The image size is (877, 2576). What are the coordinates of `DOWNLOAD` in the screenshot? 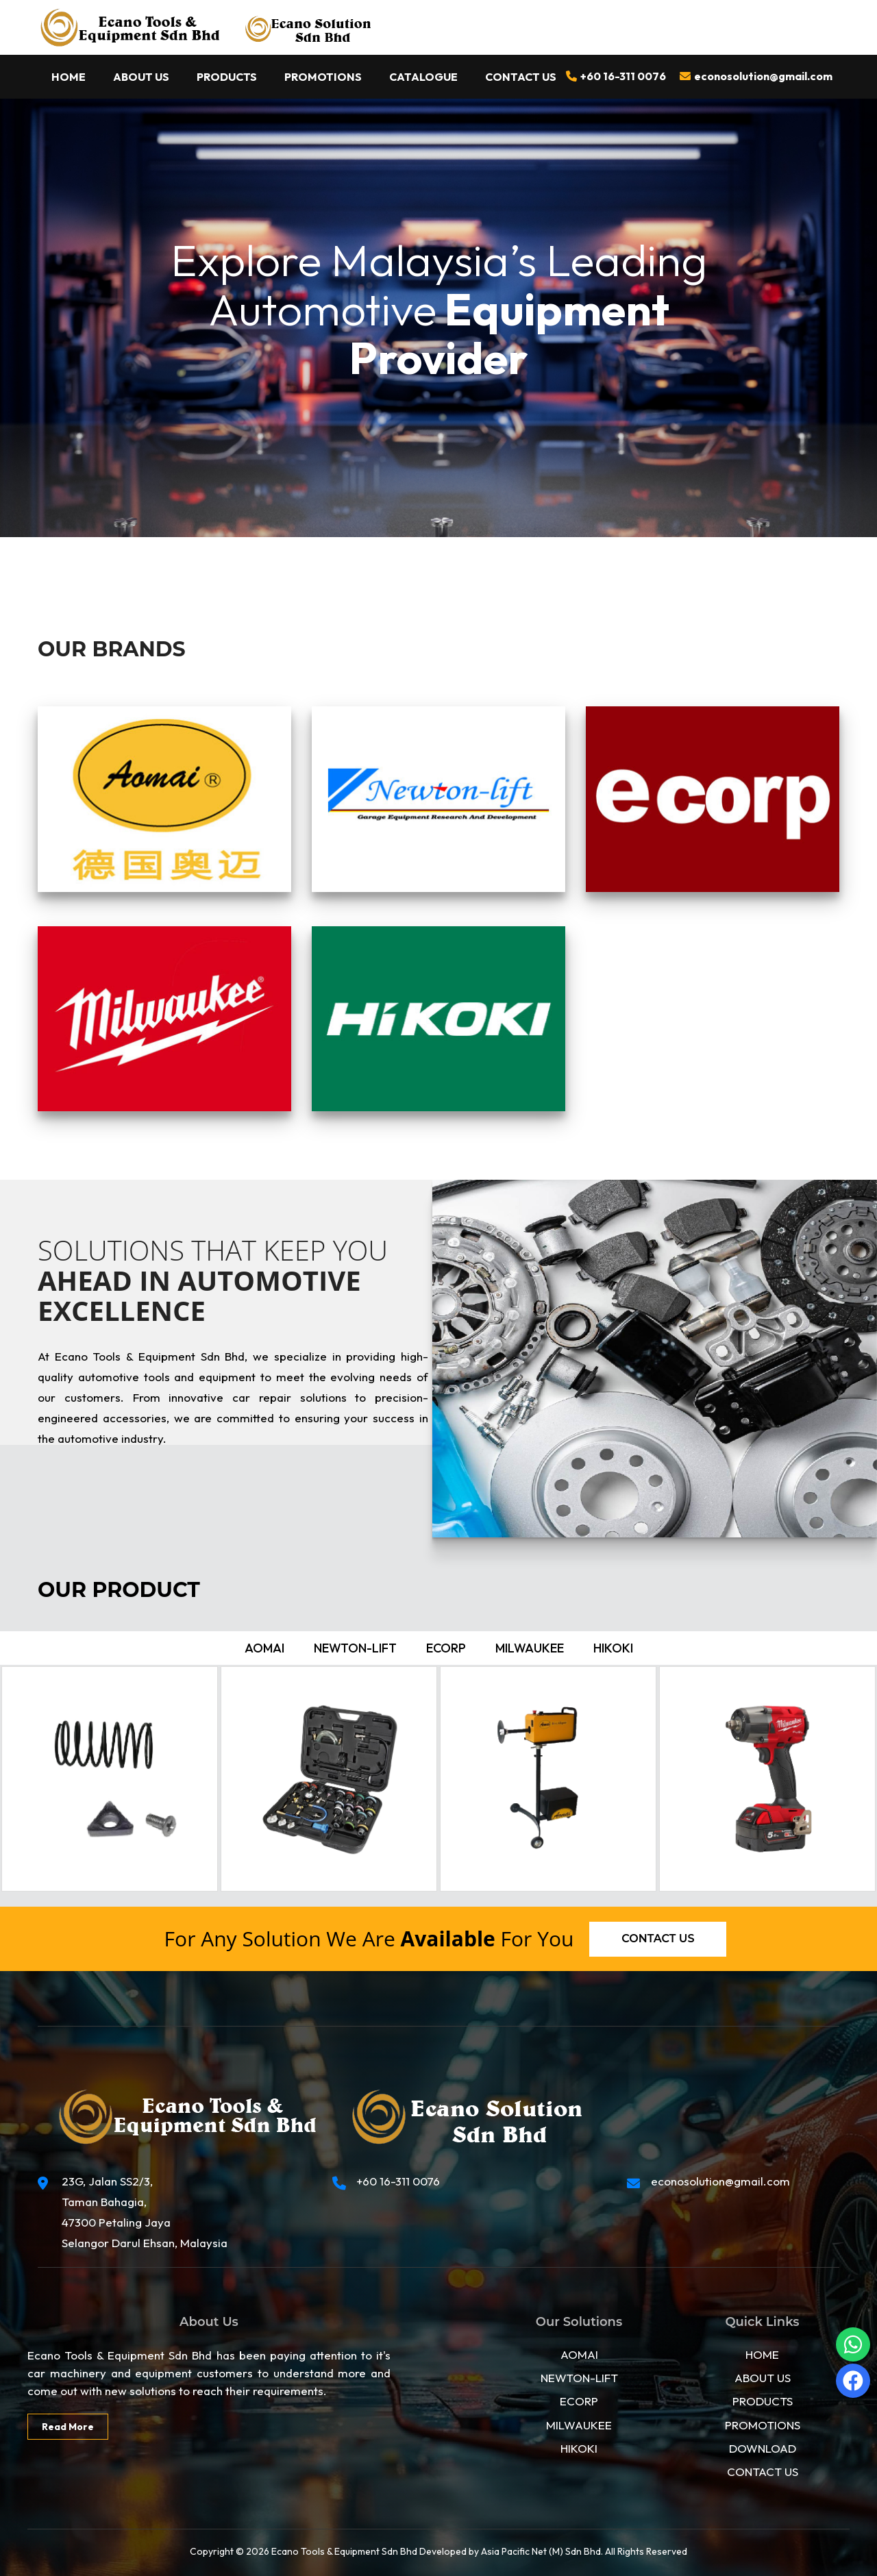 It's located at (762, 2448).